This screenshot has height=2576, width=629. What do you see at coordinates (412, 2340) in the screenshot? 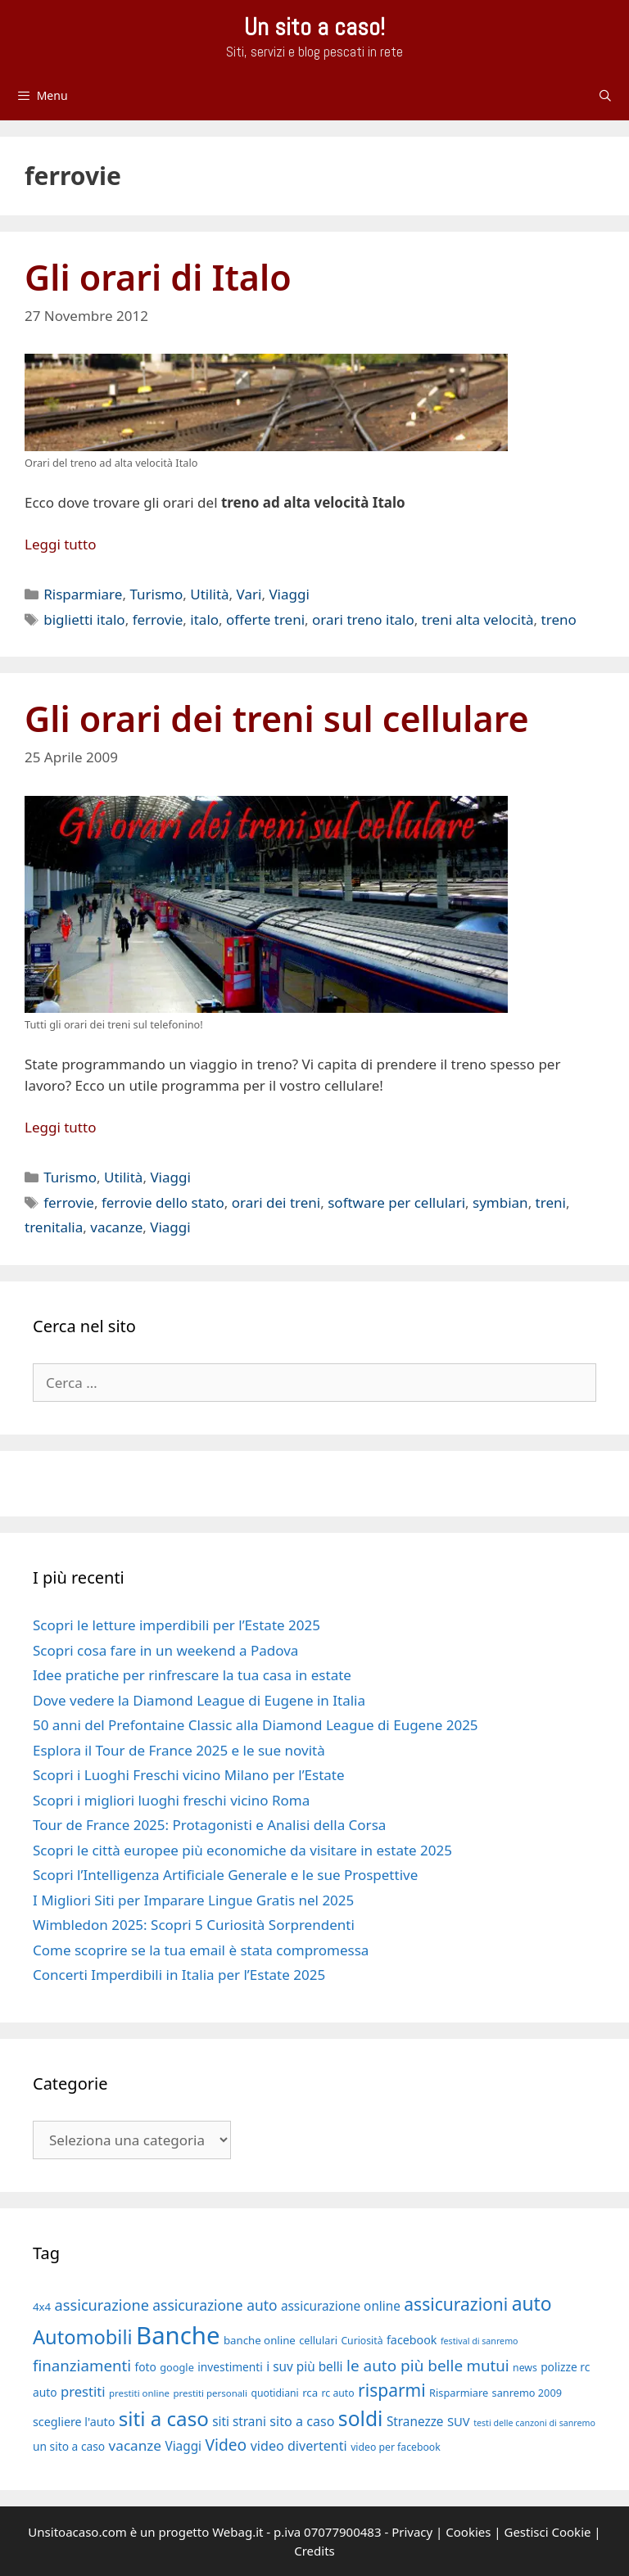
I see `facebook [facebook (21 elementi)]` at bounding box center [412, 2340].